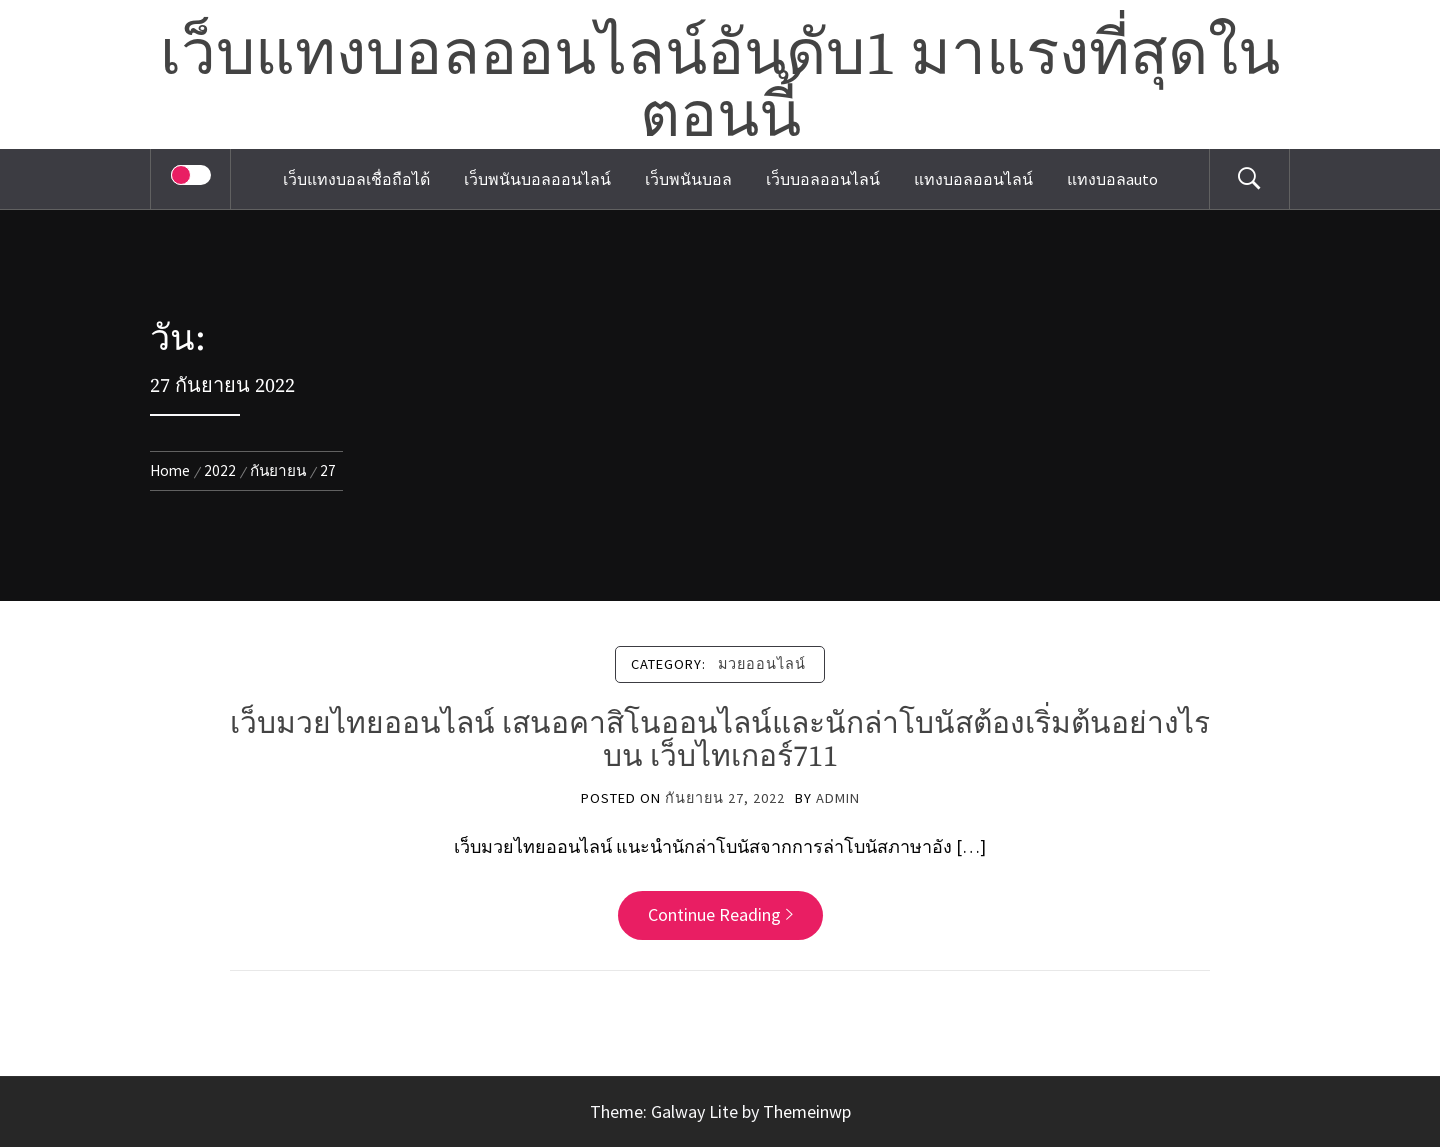 The image size is (1440, 1147). What do you see at coordinates (720, 740) in the screenshot?
I see `เว็บมวยไทยออนไลน์ เสนอคาสิโนออนไลน์และนักล่าโบนัสต้องเริ่มต้นอย่างไรบน เว็บไทเกอร์711` at bounding box center [720, 740].